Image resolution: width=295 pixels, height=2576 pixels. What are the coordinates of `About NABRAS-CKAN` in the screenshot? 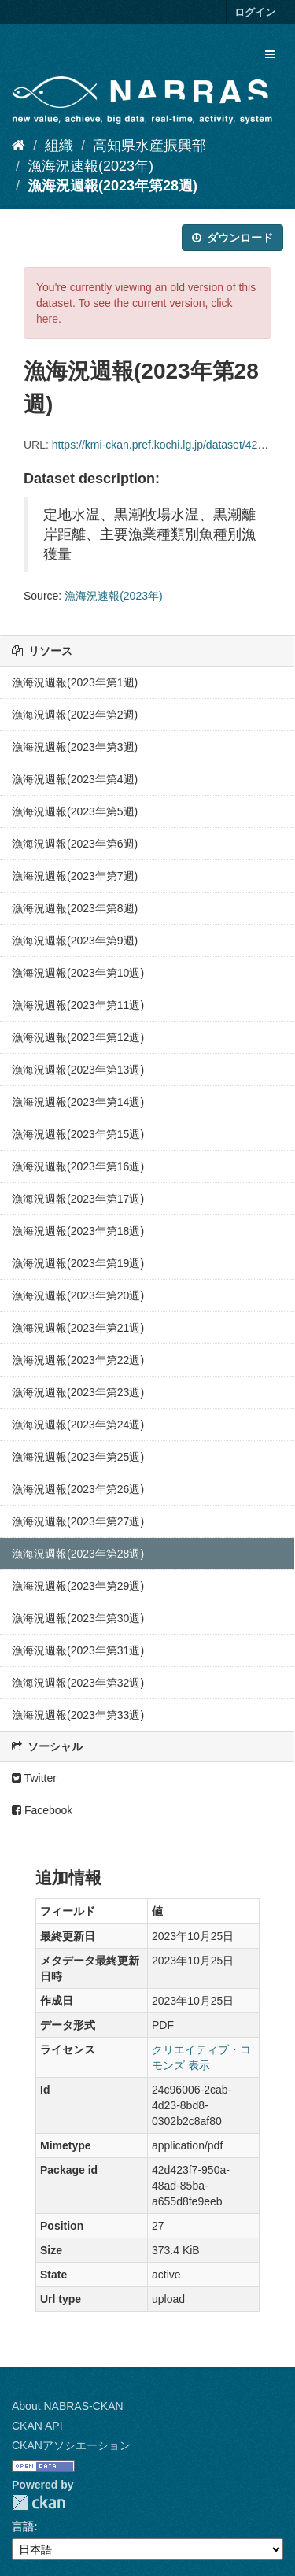 It's located at (68, 2406).